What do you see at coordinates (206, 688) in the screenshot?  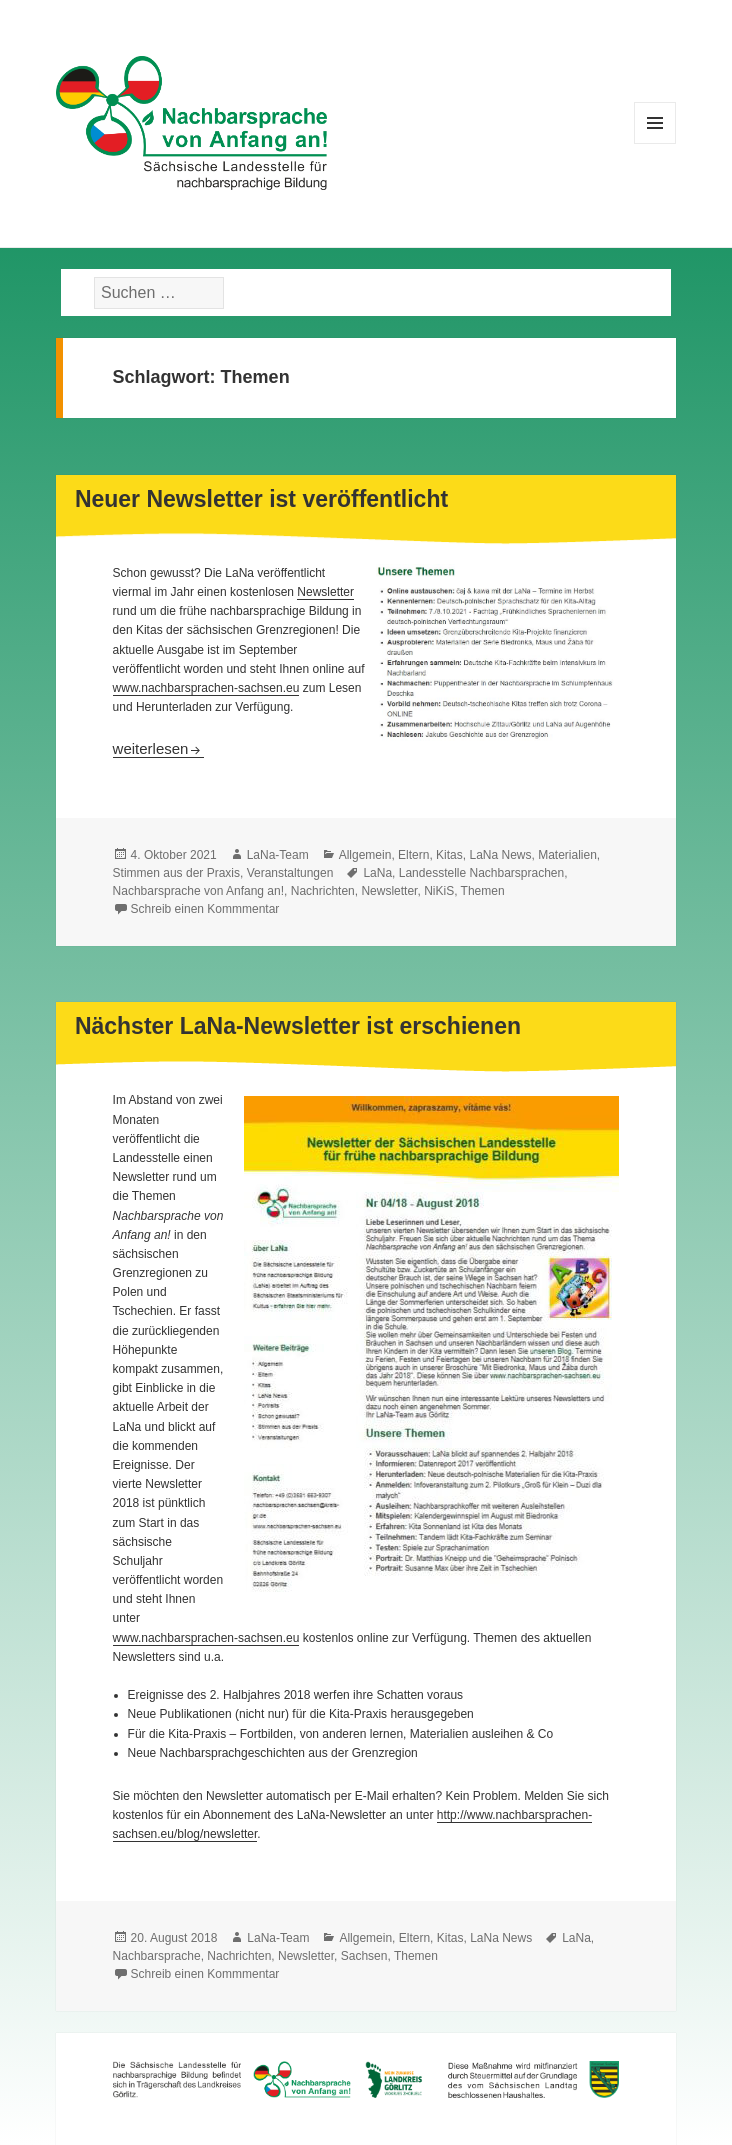 I see `www.nachbarsprachen-sachsen.eu` at bounding box center [206, 688].